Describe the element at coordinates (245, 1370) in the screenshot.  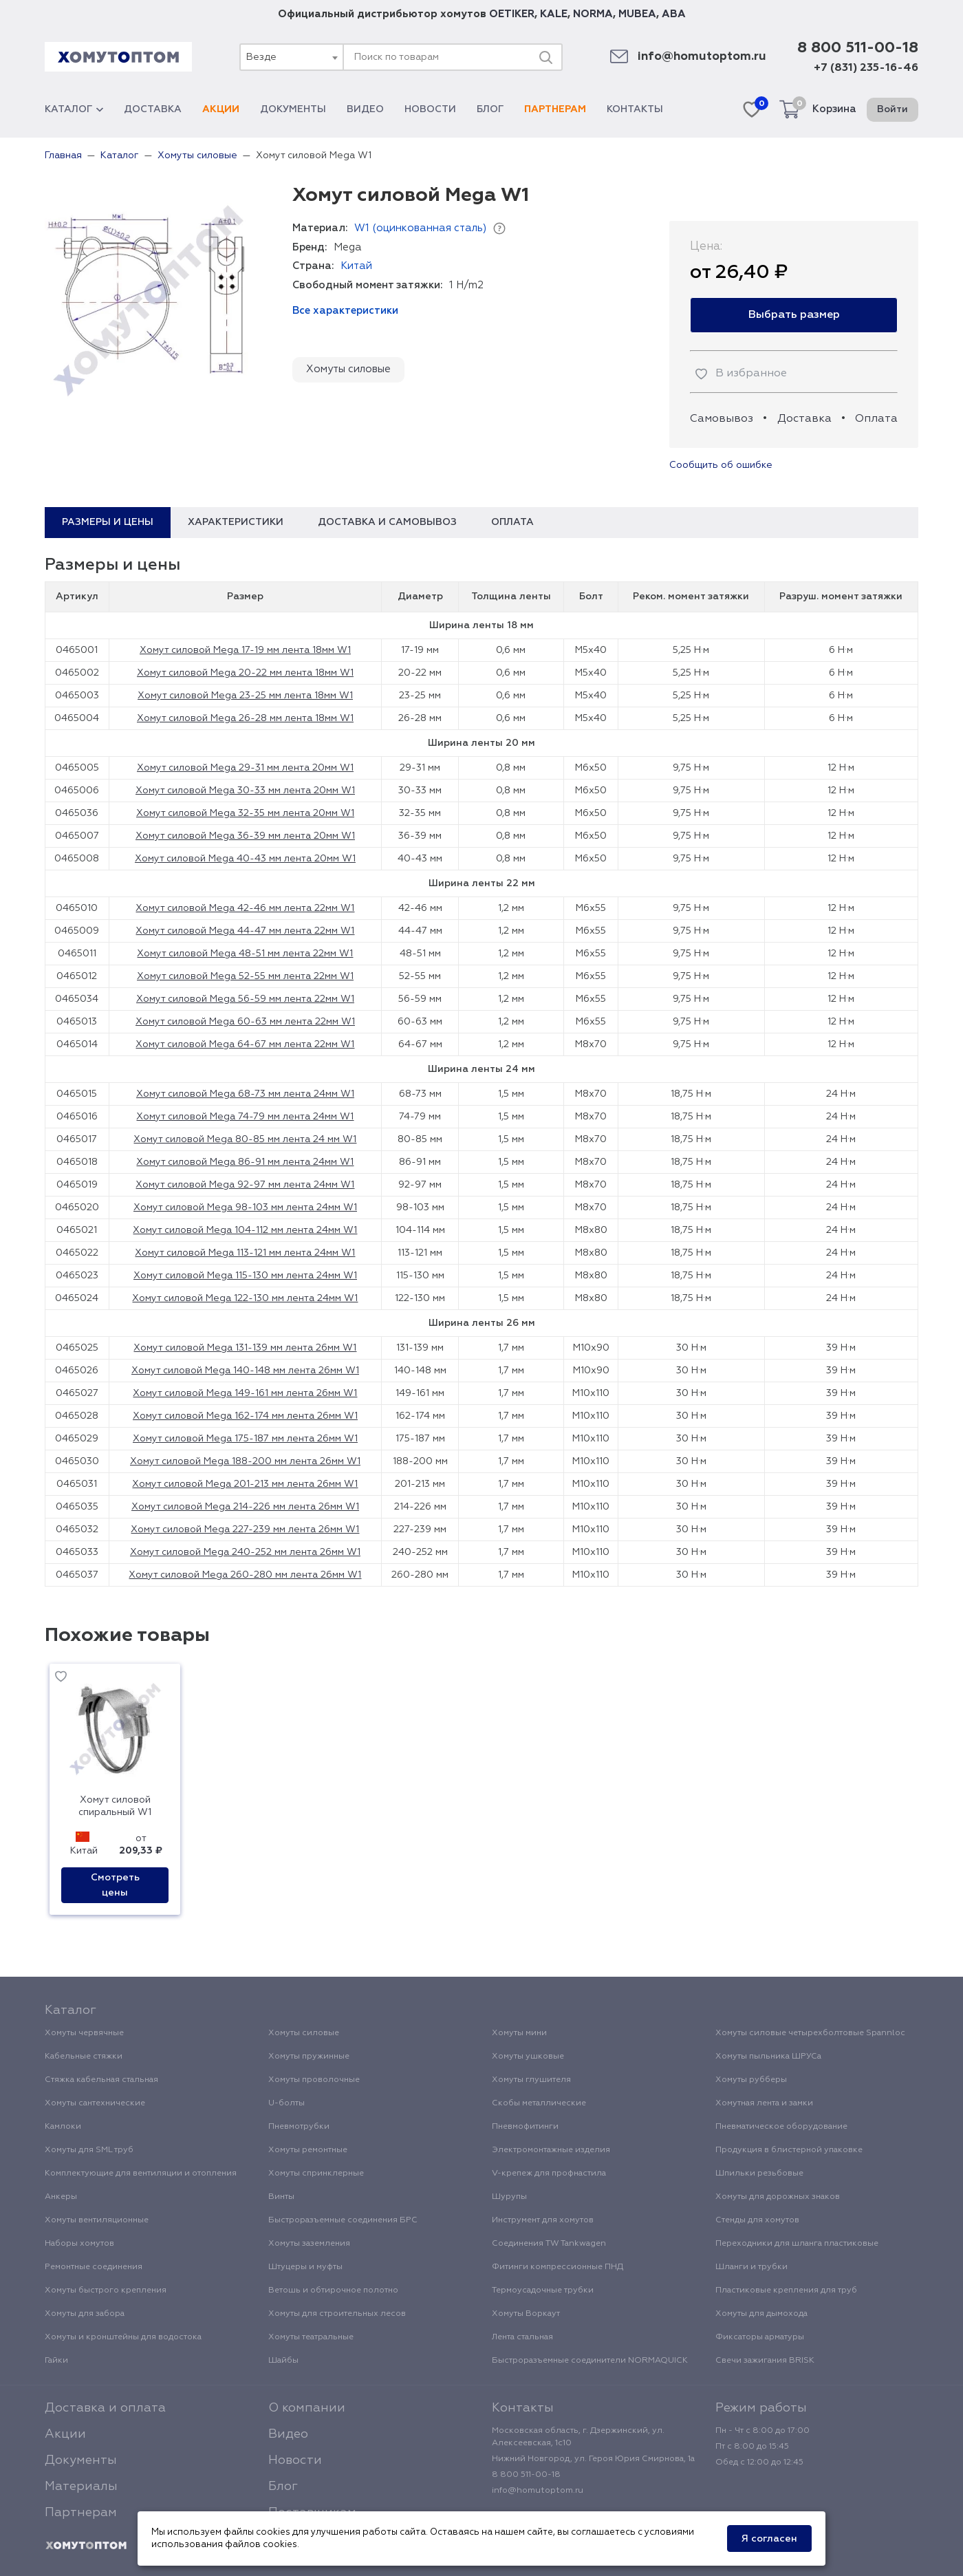
I see `Хомут силовой Mega 140-148 мм лента 26мм W1` at that location.